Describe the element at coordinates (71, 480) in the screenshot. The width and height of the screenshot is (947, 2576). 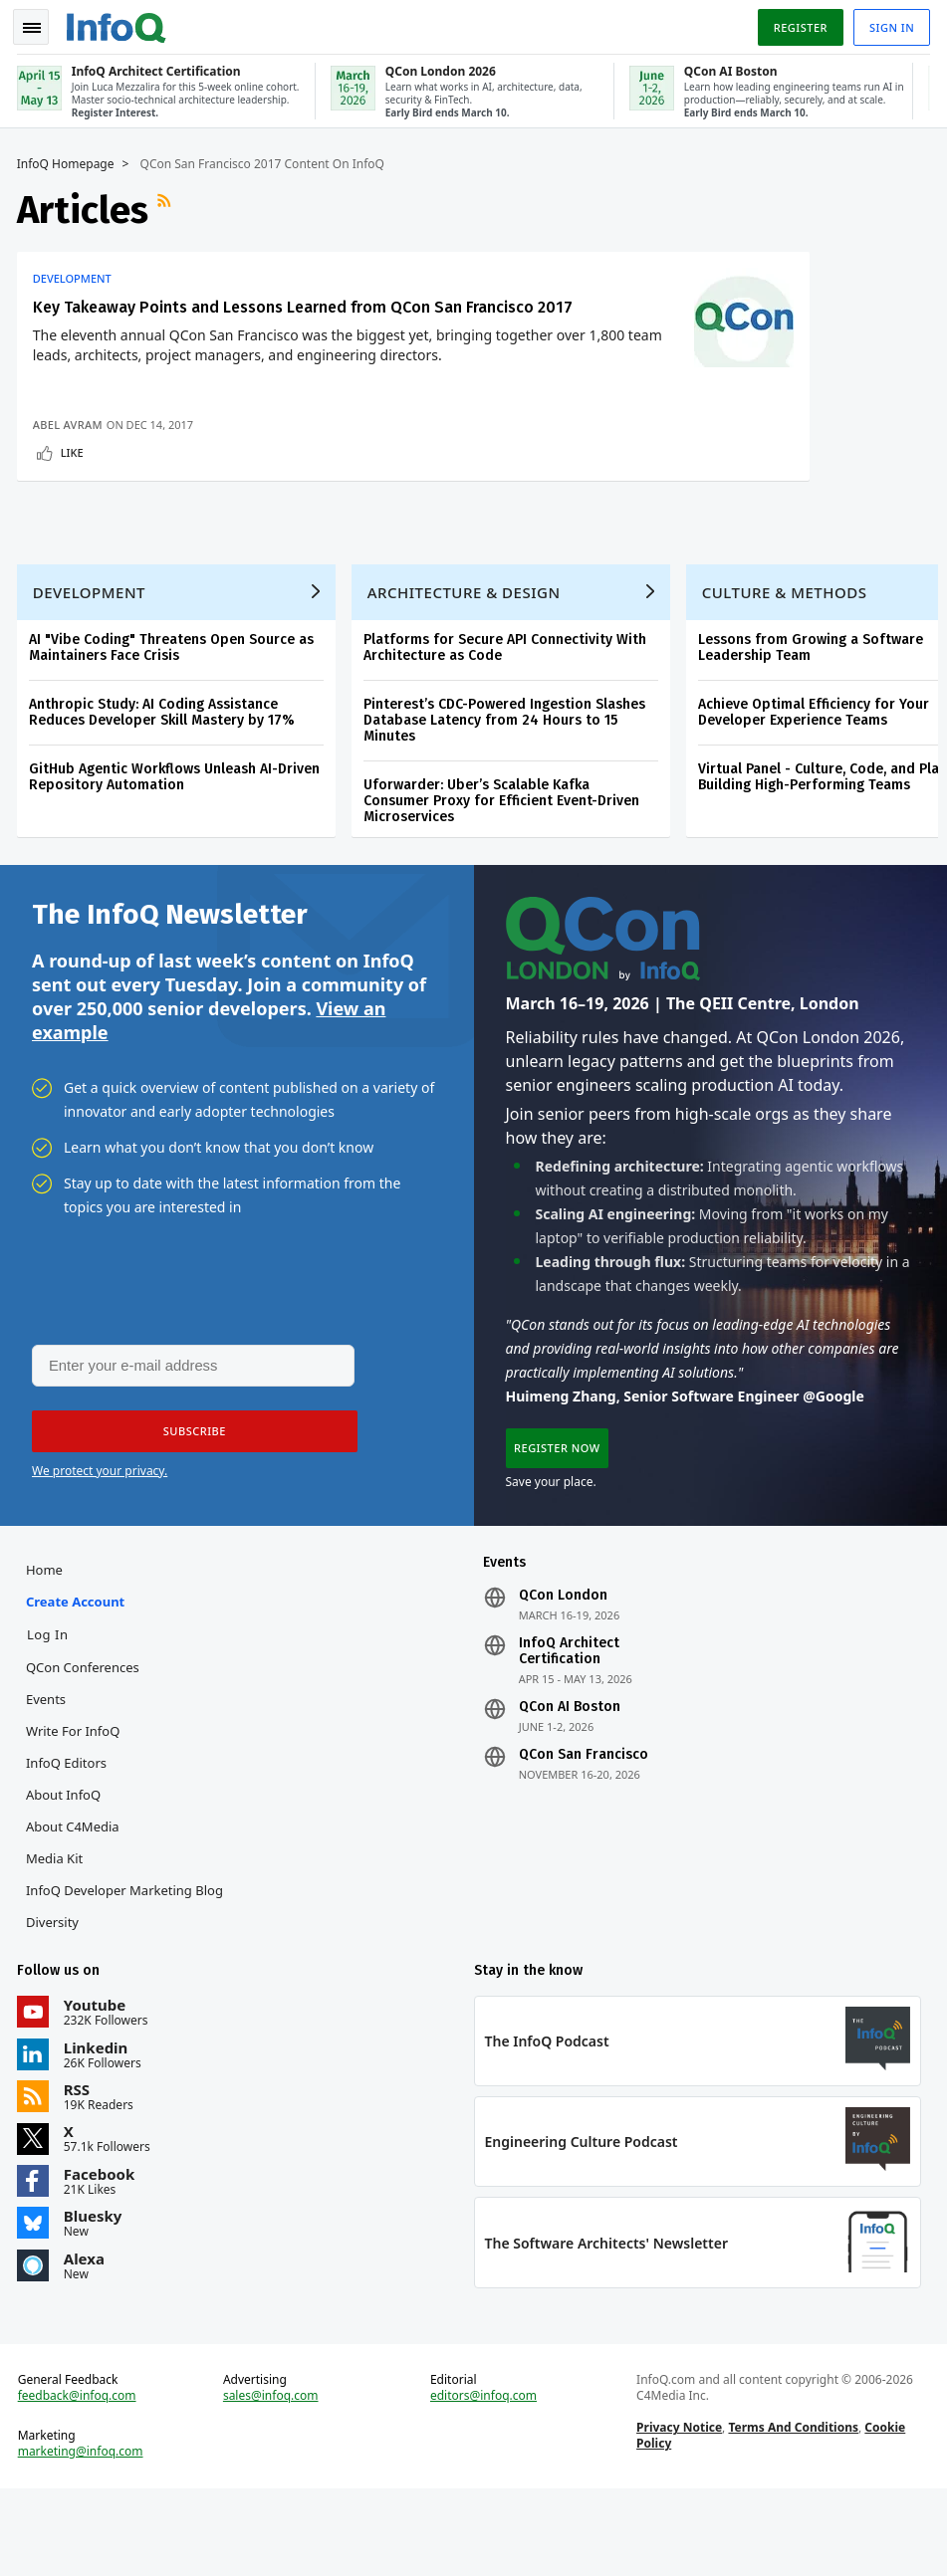
I see `Abel Avram` at that location.